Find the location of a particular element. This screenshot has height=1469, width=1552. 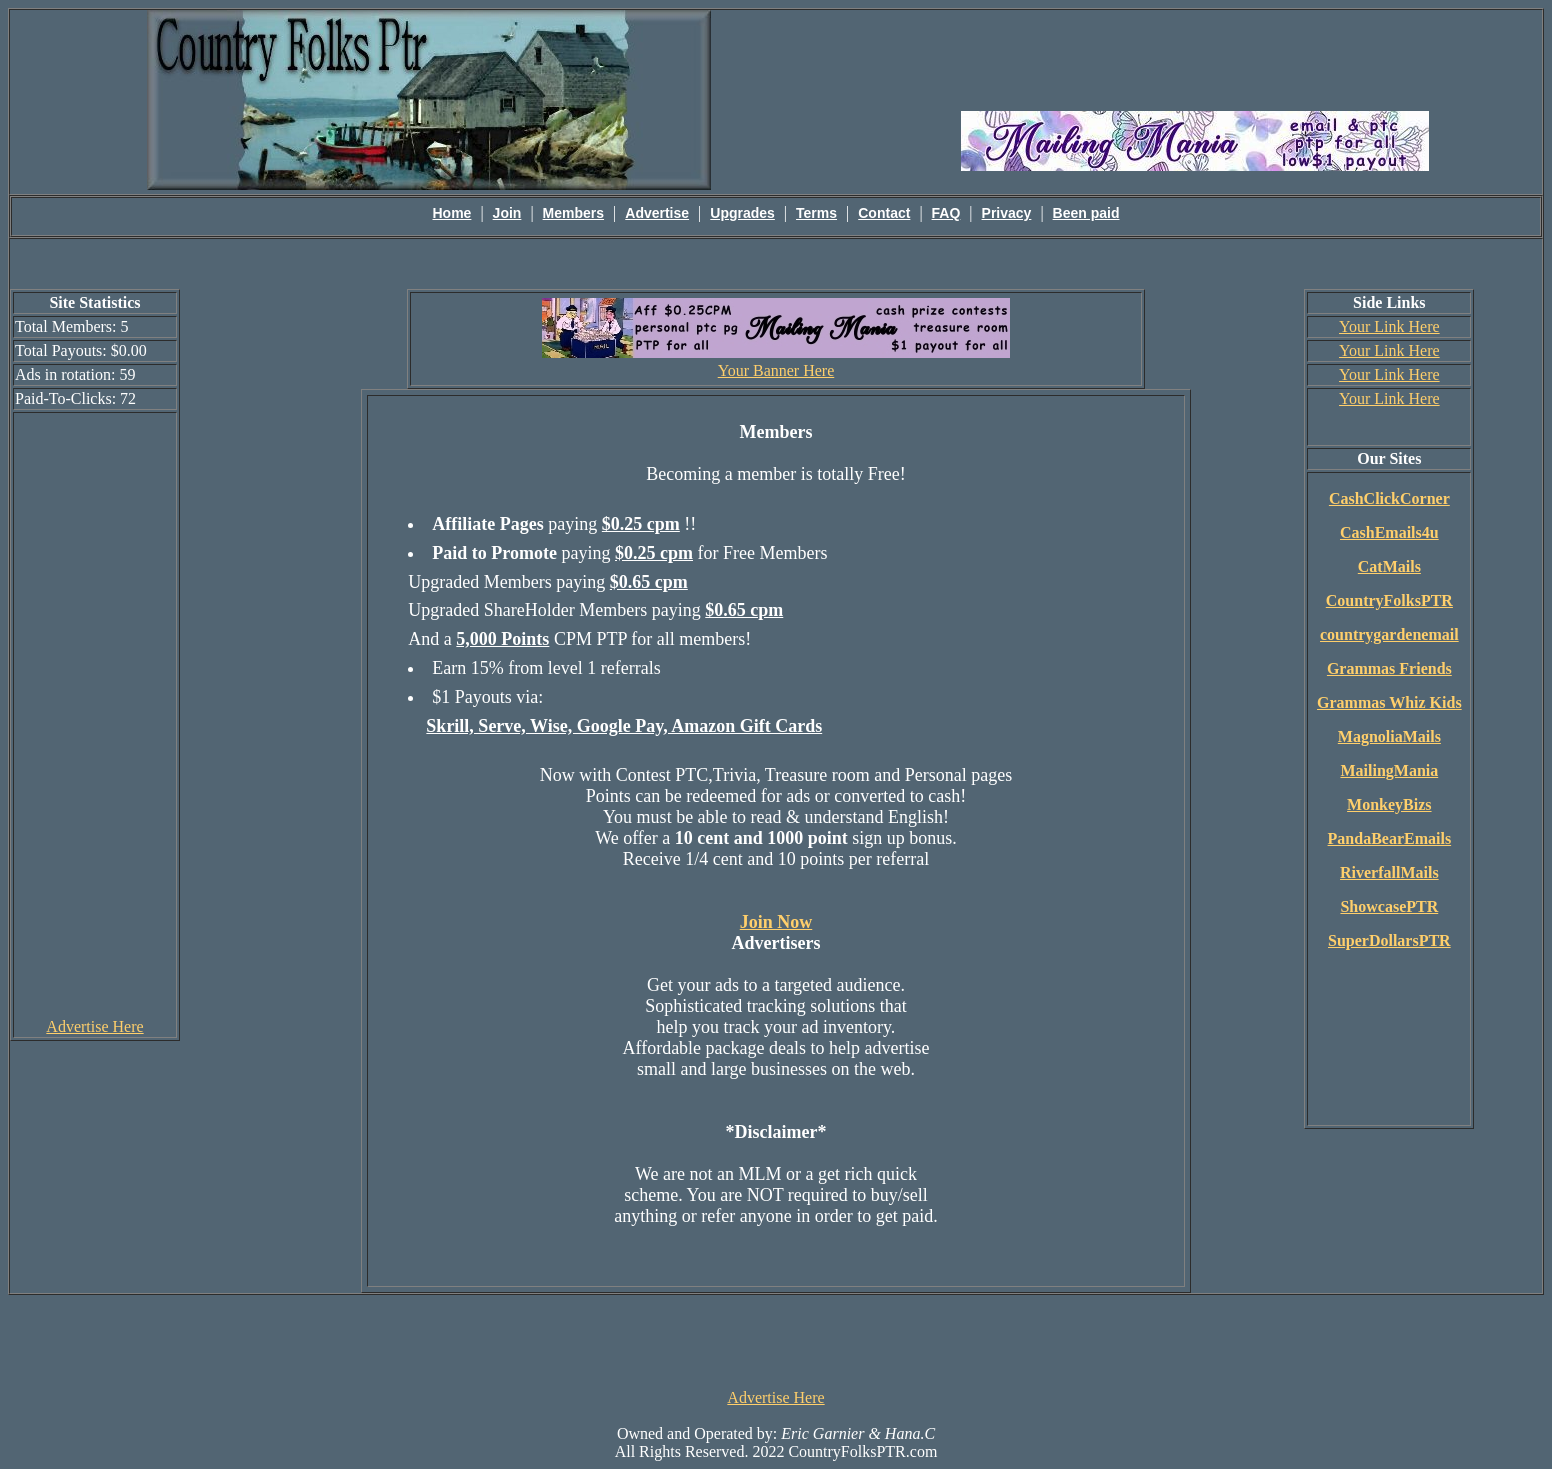

Privacy is located at coordinates (1007, 213).